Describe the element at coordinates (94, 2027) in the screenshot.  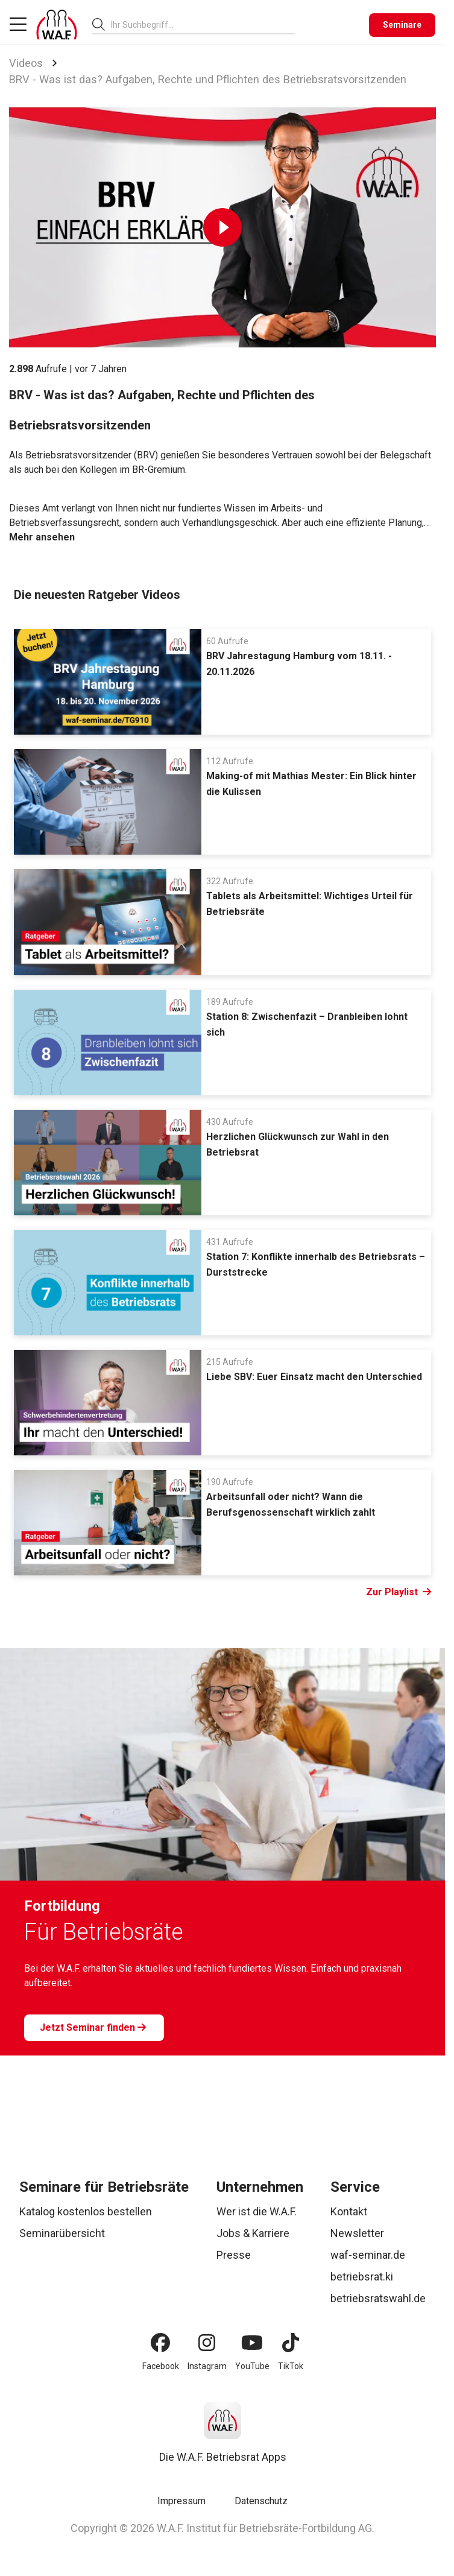
I see `[Jetzt Seminar finden]` at that location.